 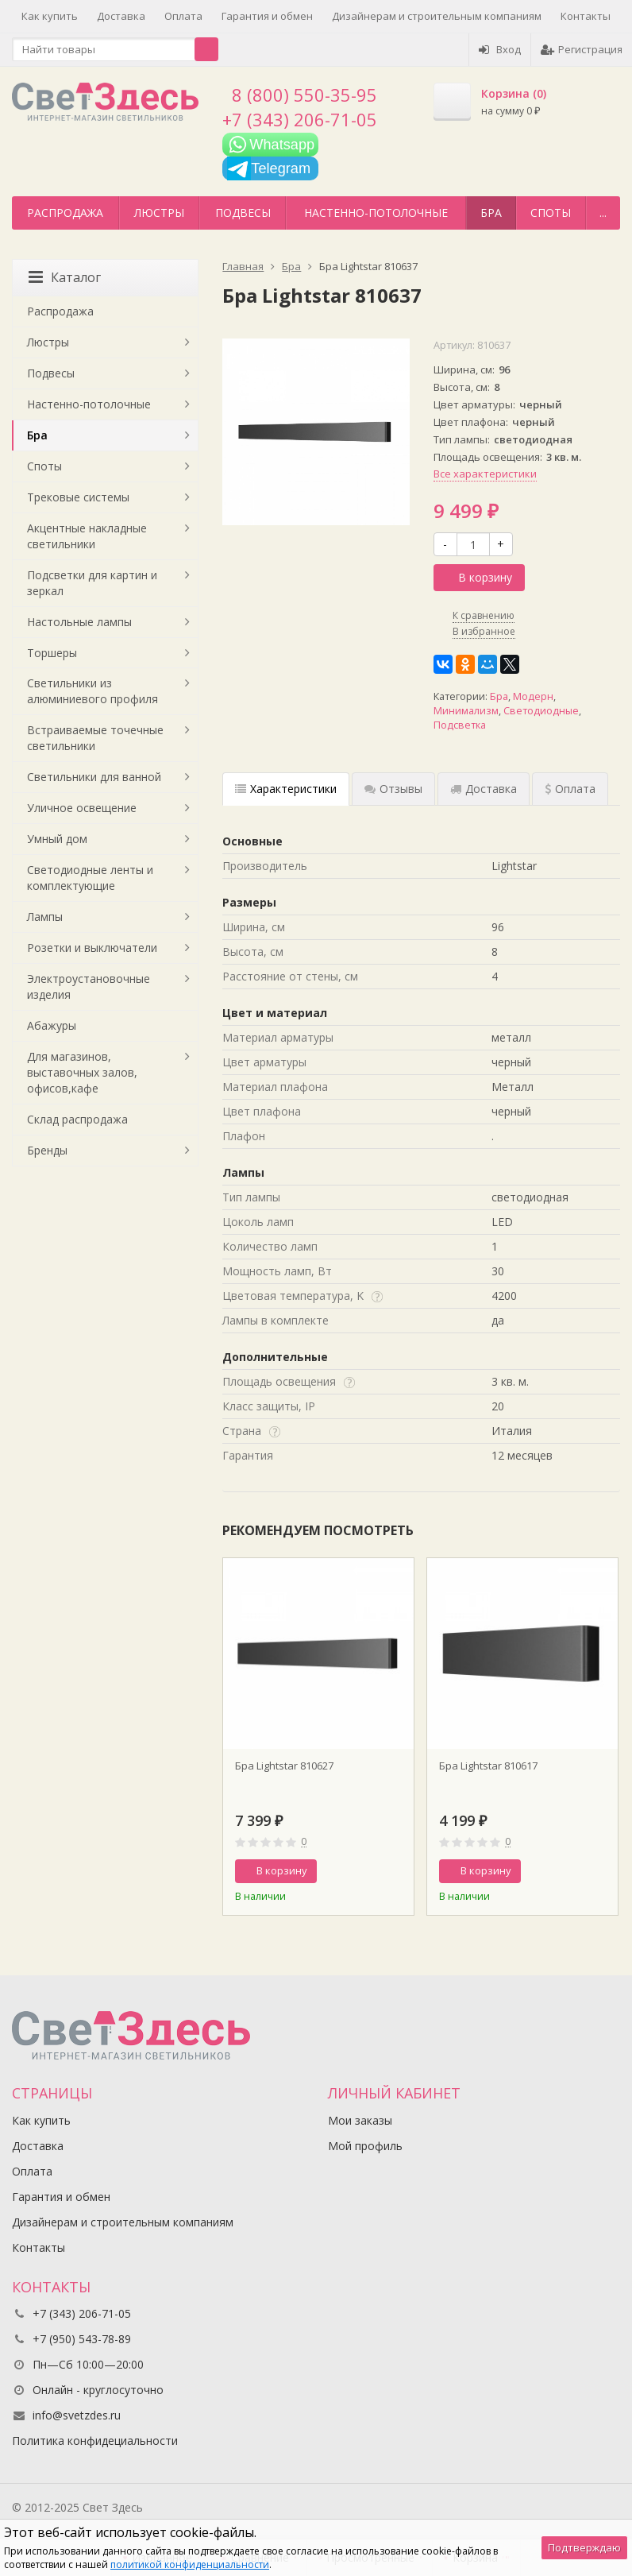 What do you see at coordinates (485, 473) in the screenshot?
I see `Все характеристики` at bounding box center [485, 473].